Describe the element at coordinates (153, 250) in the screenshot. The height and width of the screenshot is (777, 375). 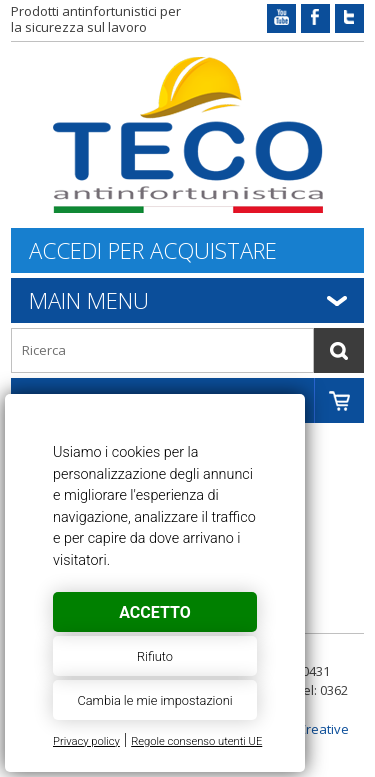
I see `Accedi per acquistare` at that location.